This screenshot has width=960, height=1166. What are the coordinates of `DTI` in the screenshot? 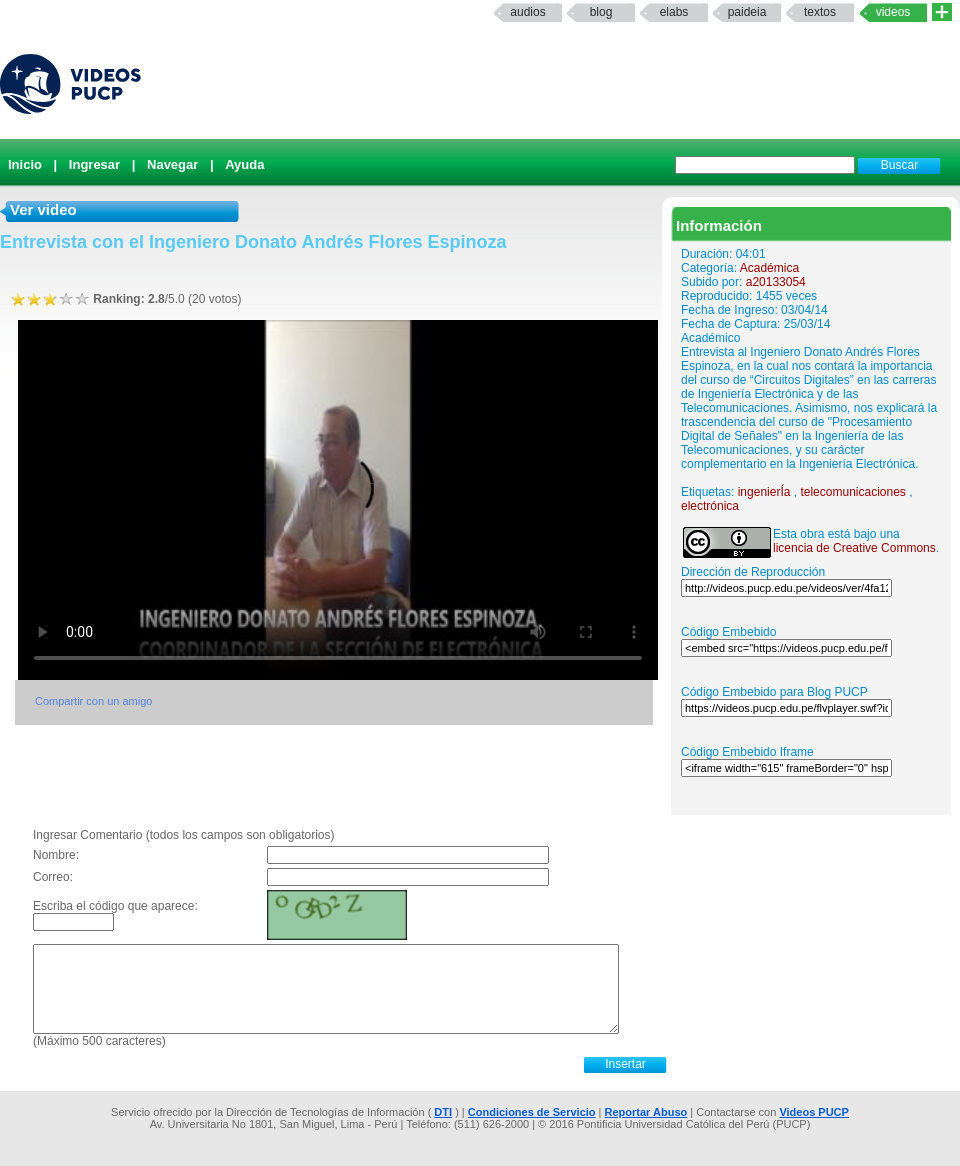 It's located at (443, 1112).